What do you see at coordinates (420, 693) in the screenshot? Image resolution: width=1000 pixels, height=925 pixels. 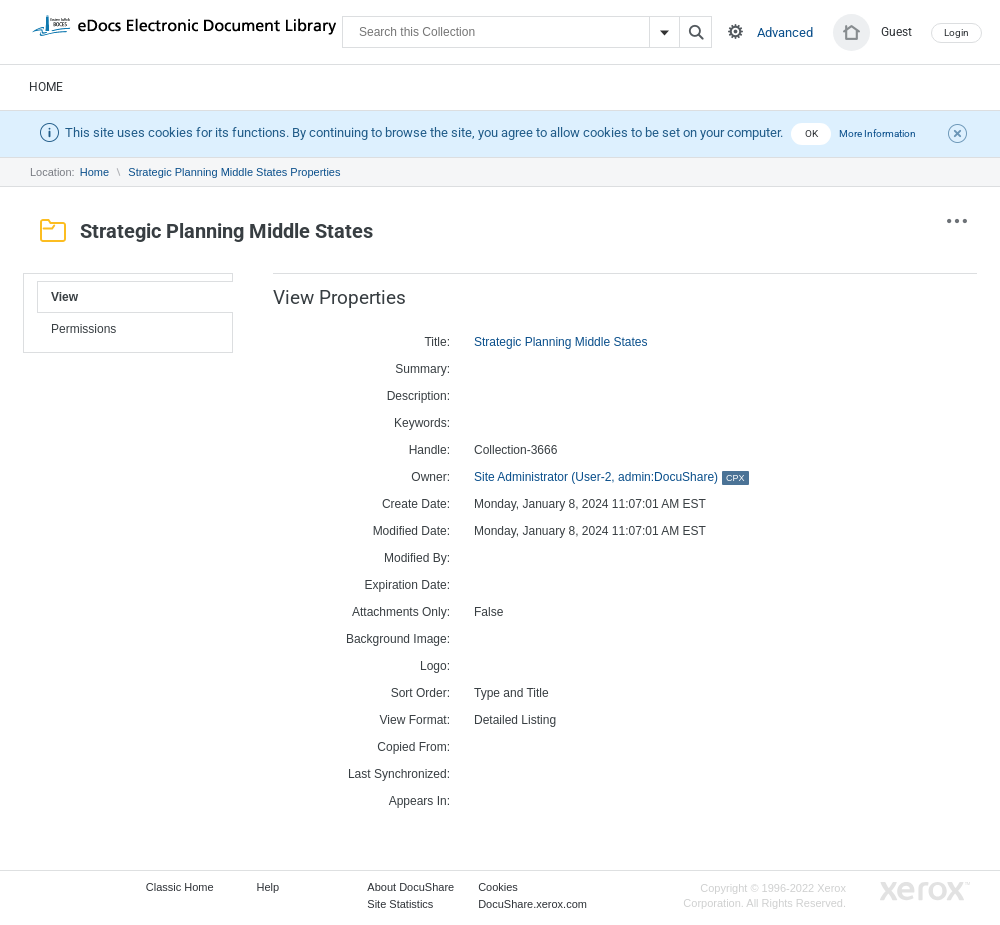 I see `Sort Order:` at bounding box center [420, 693].